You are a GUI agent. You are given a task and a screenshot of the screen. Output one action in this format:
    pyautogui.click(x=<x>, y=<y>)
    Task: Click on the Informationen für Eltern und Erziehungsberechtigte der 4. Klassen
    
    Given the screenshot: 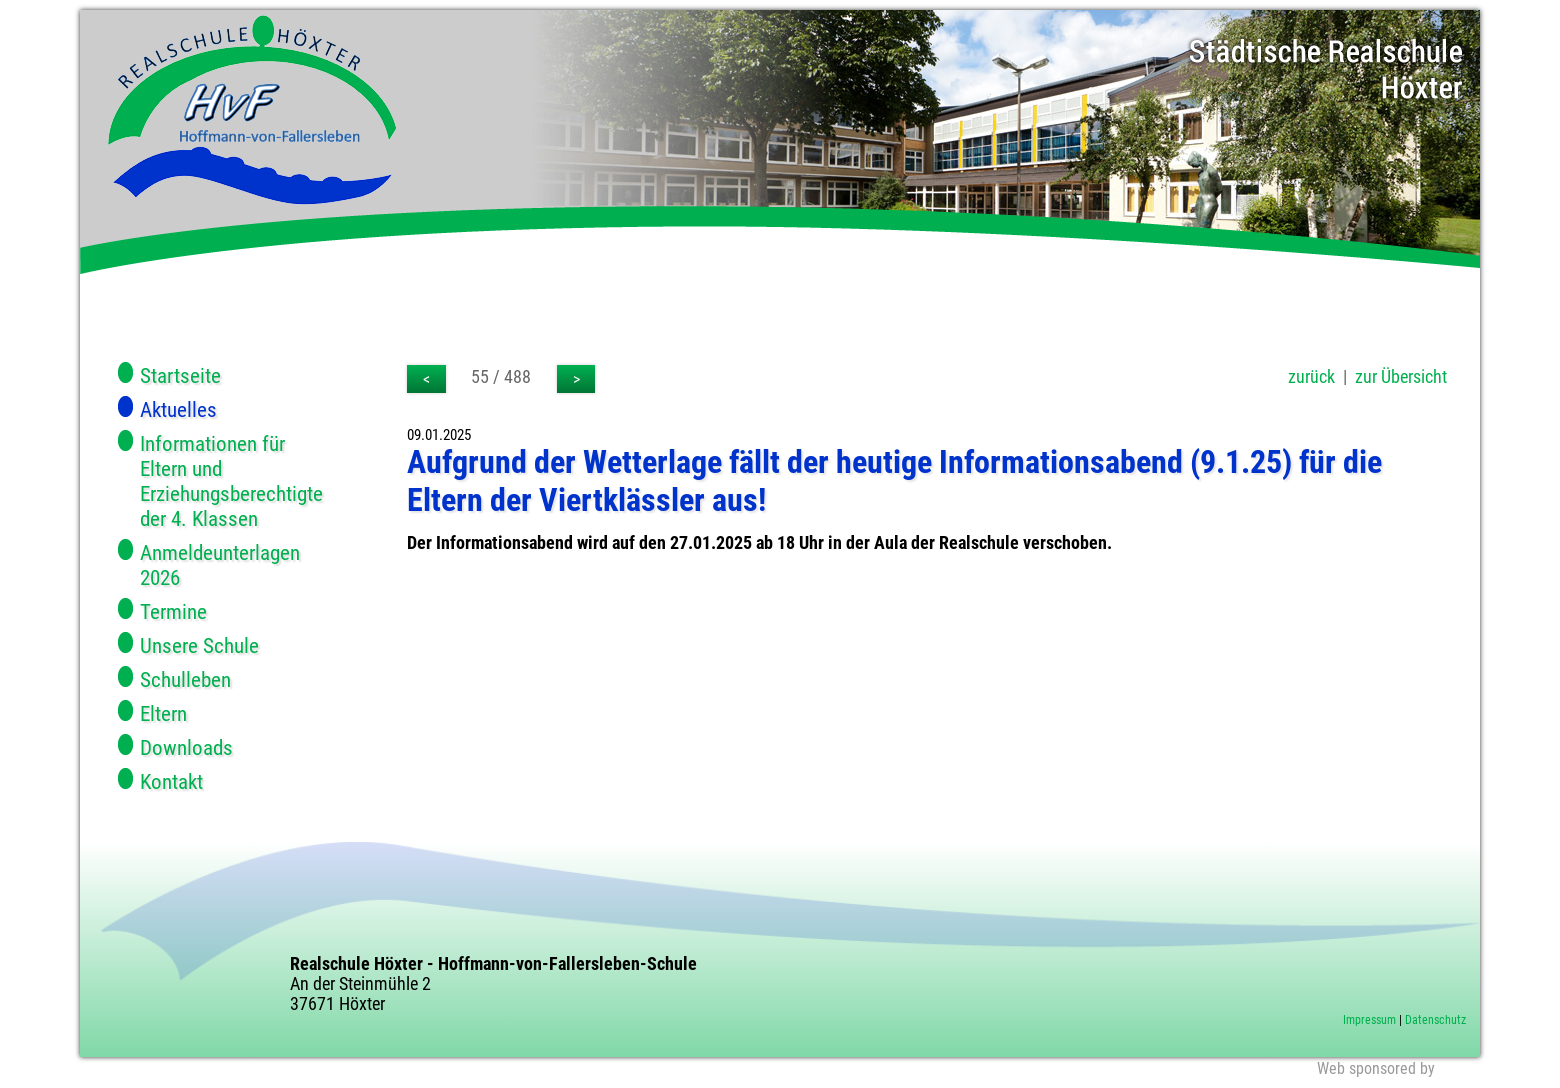 What is the action you would take?
    pyautogui.click(x=231, y=481)
    